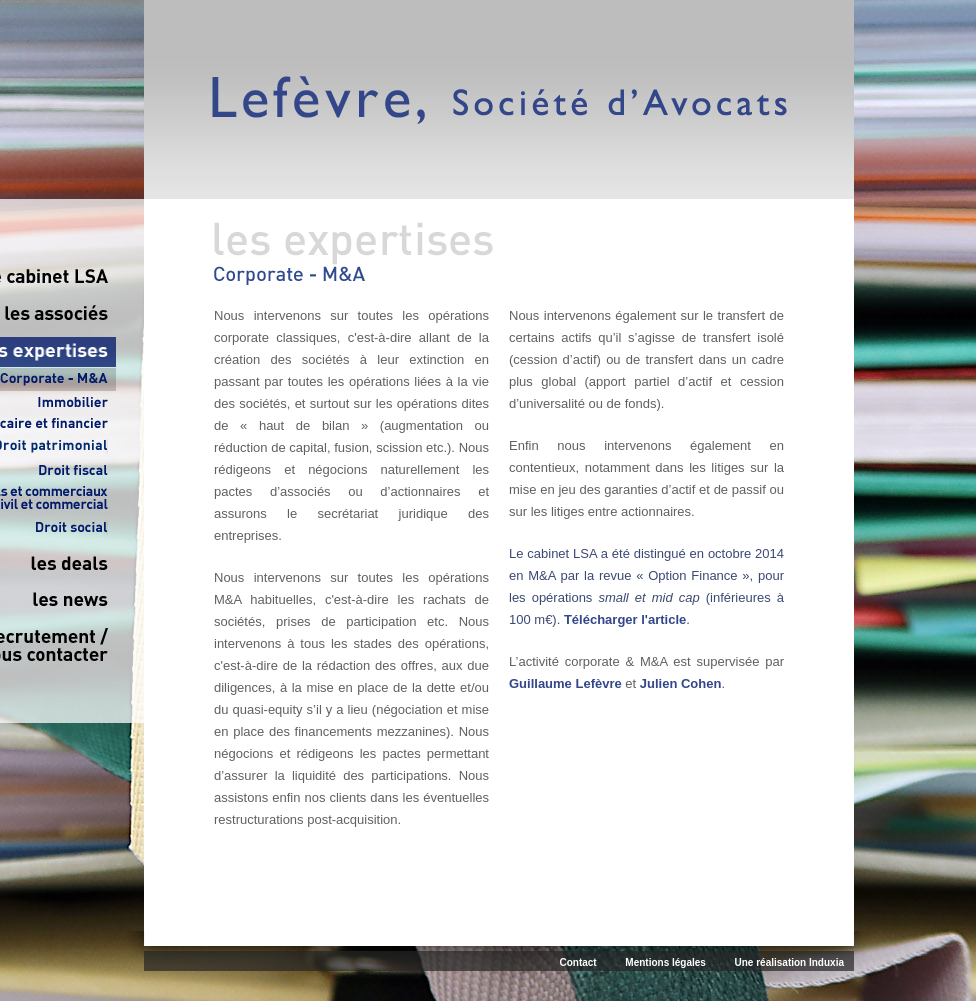 The height and width of the screenshot is (1001, 976). Describe the element at coordinates (565, 683) in the screenshot. I see `Guillaume Lefèvre` at that location.